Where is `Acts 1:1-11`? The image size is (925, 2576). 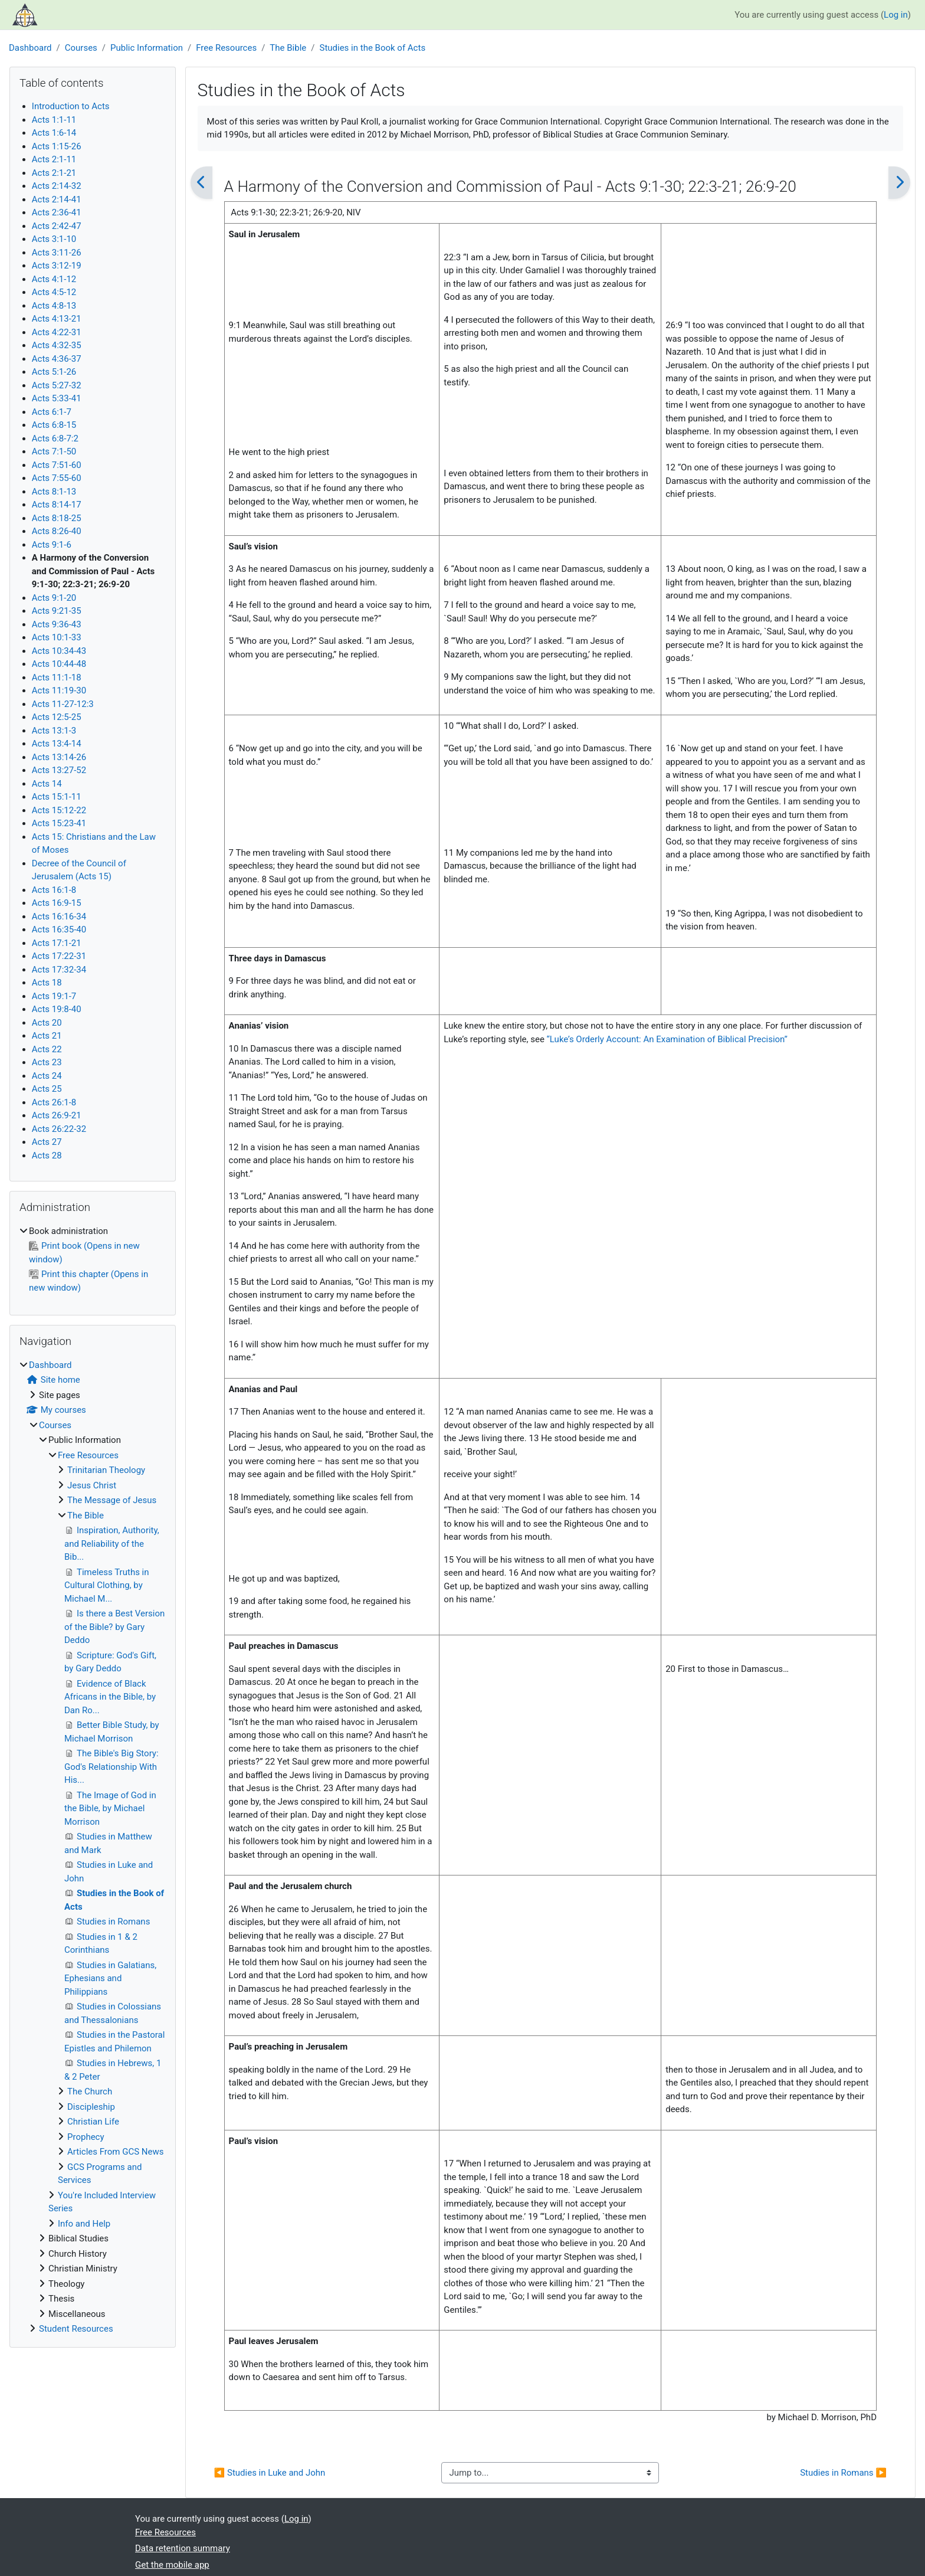 Acts 1:1-11 is located at coordinates (54, 119).